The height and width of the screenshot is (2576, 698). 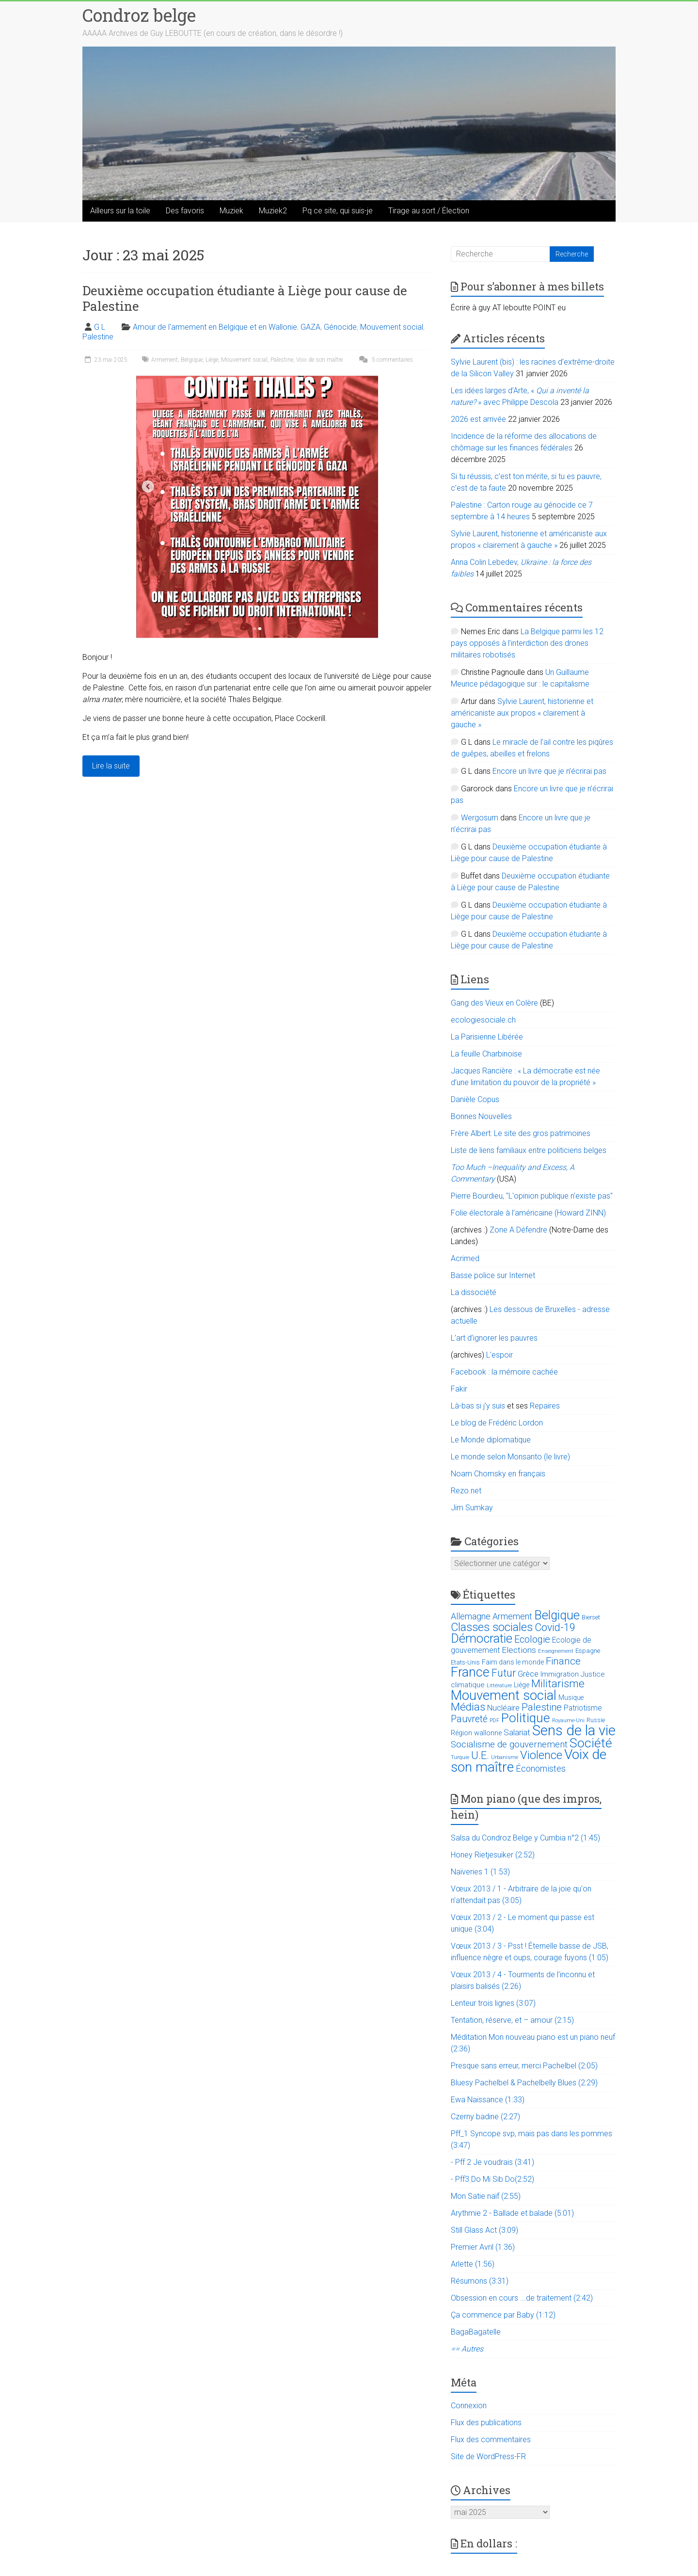 What do you see at coordinates (480, 1755) in the screenshot?
I see `U.E. [U.E. (65 éléments)]` at bounding box center [480, 1755].